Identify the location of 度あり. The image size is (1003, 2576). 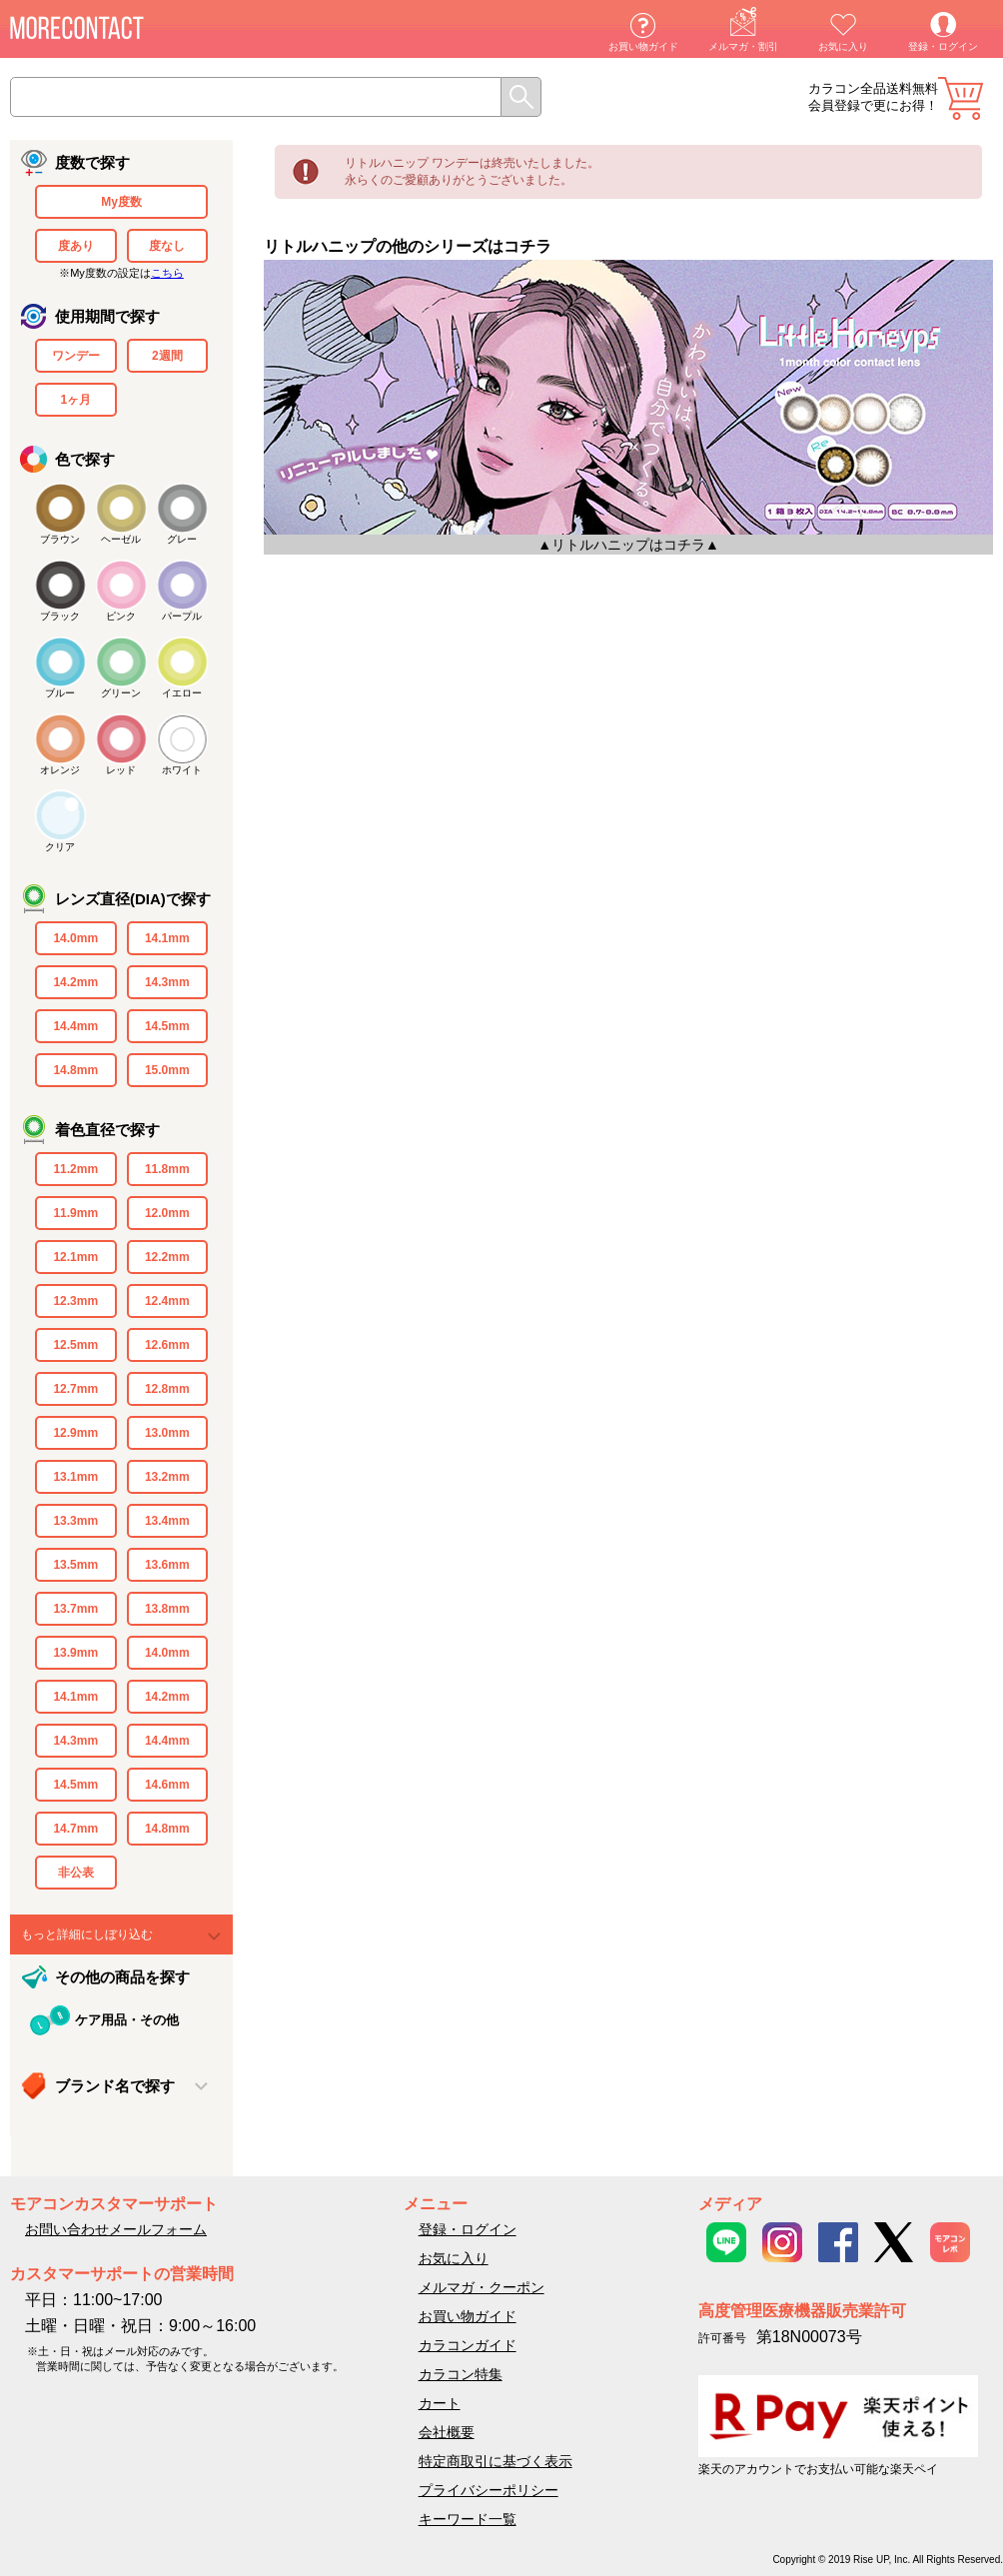
(76, 246).